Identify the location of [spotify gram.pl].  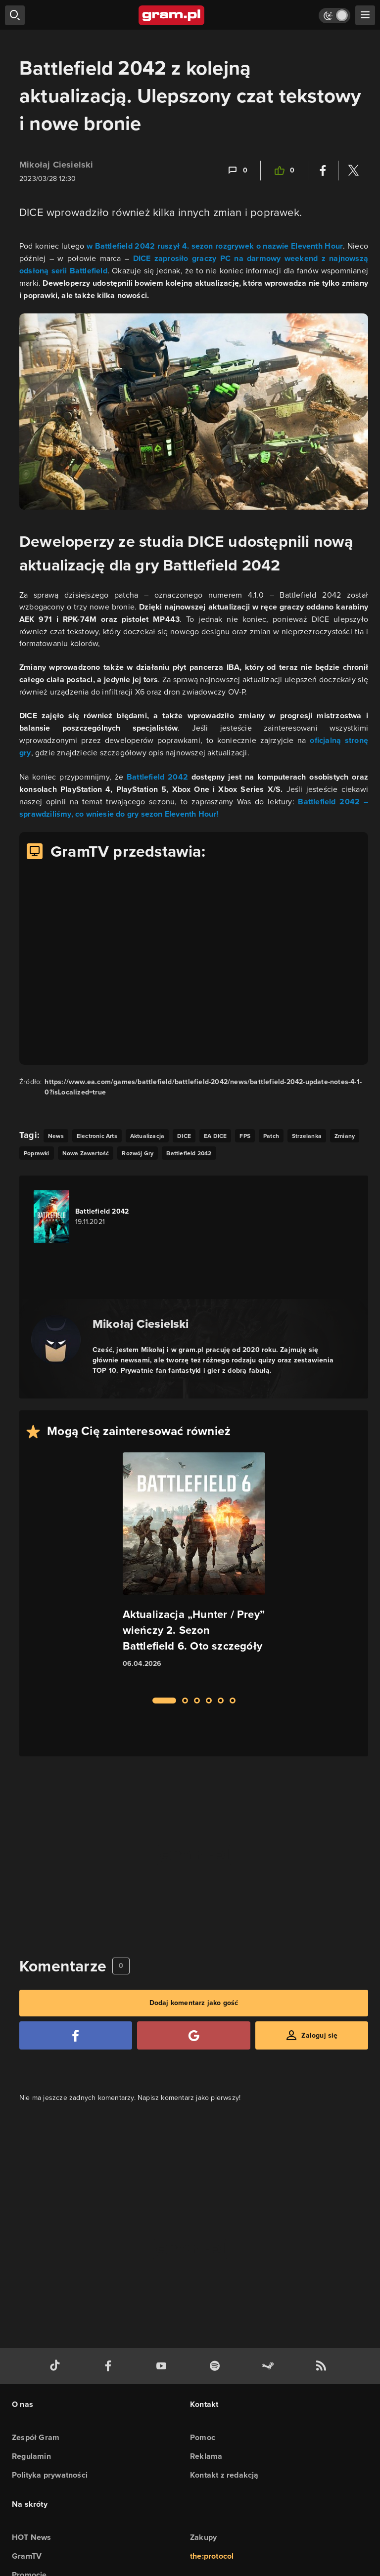
(217, 2366).